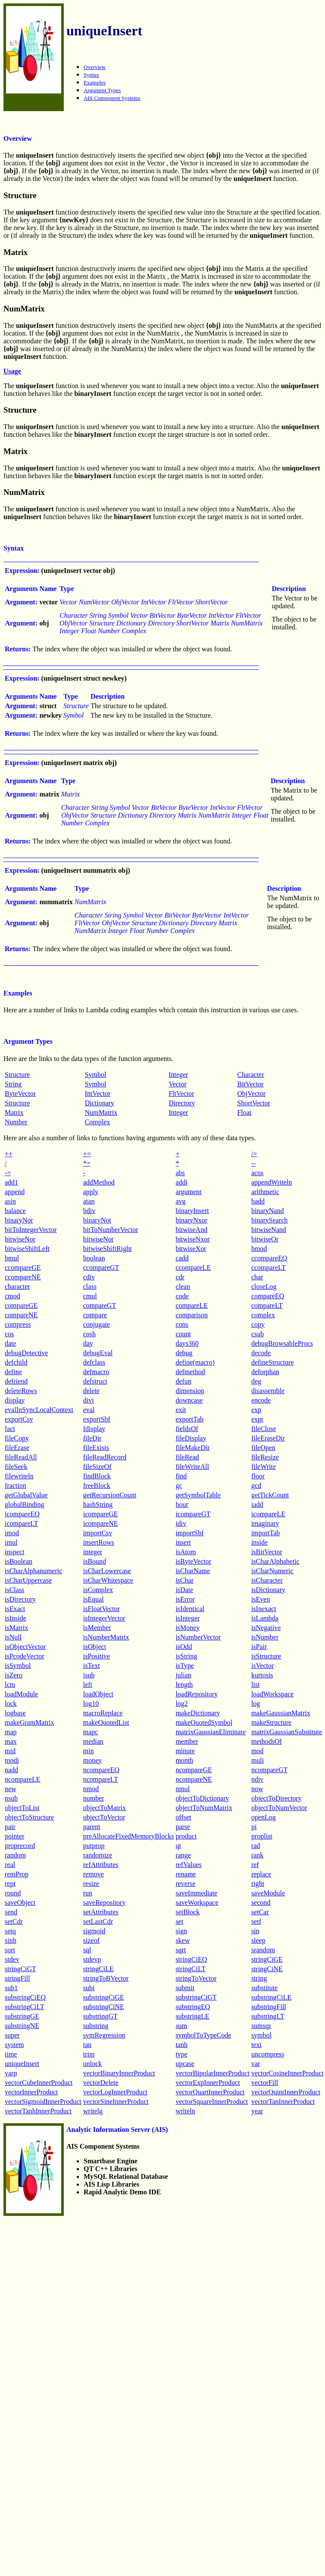  I want to click on matrixGaussianSubstitute, so click(286, 1732).